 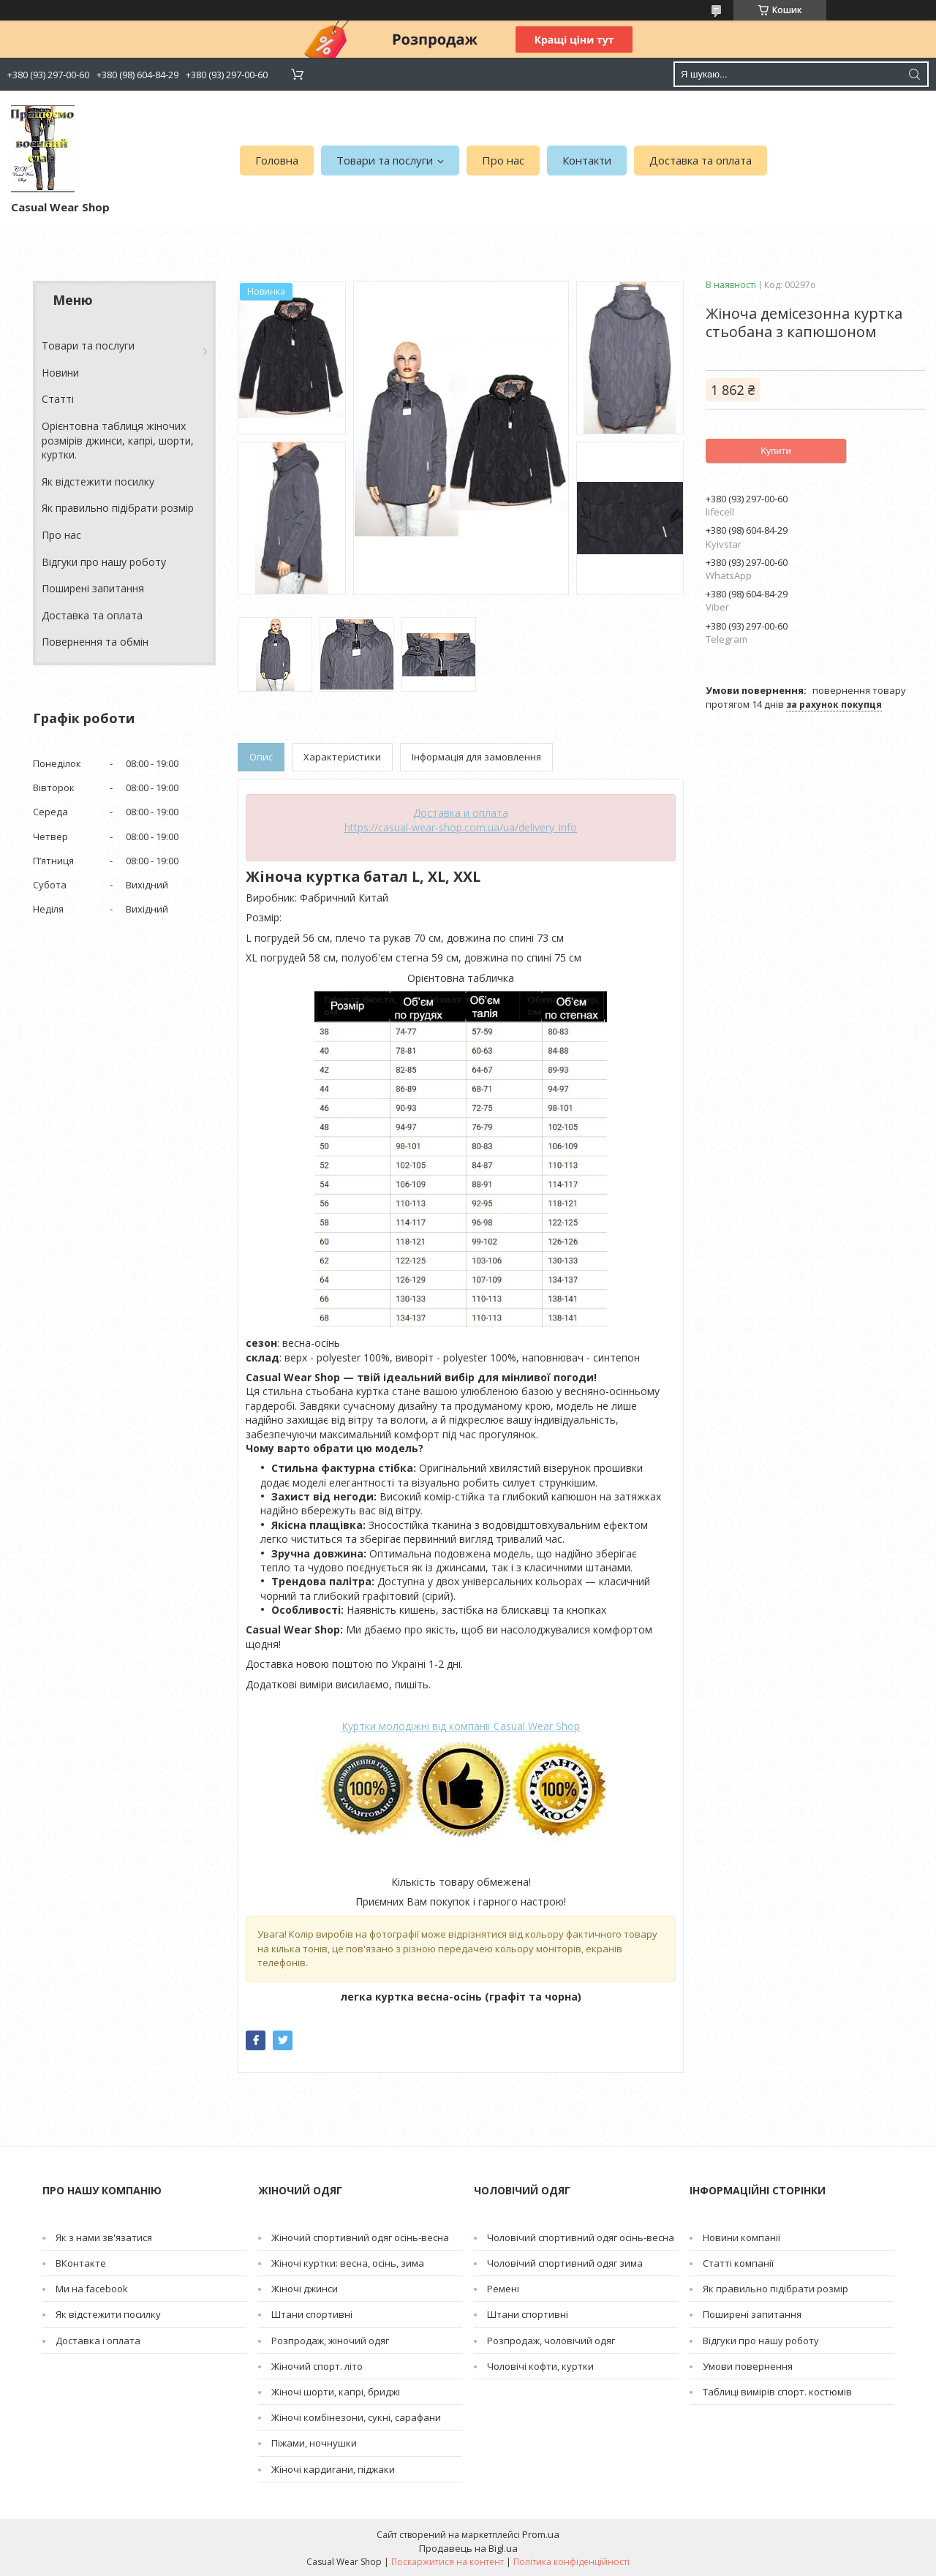 I want to click on Розпродаж, жіночий одяг, so click(x=330, y=2340).